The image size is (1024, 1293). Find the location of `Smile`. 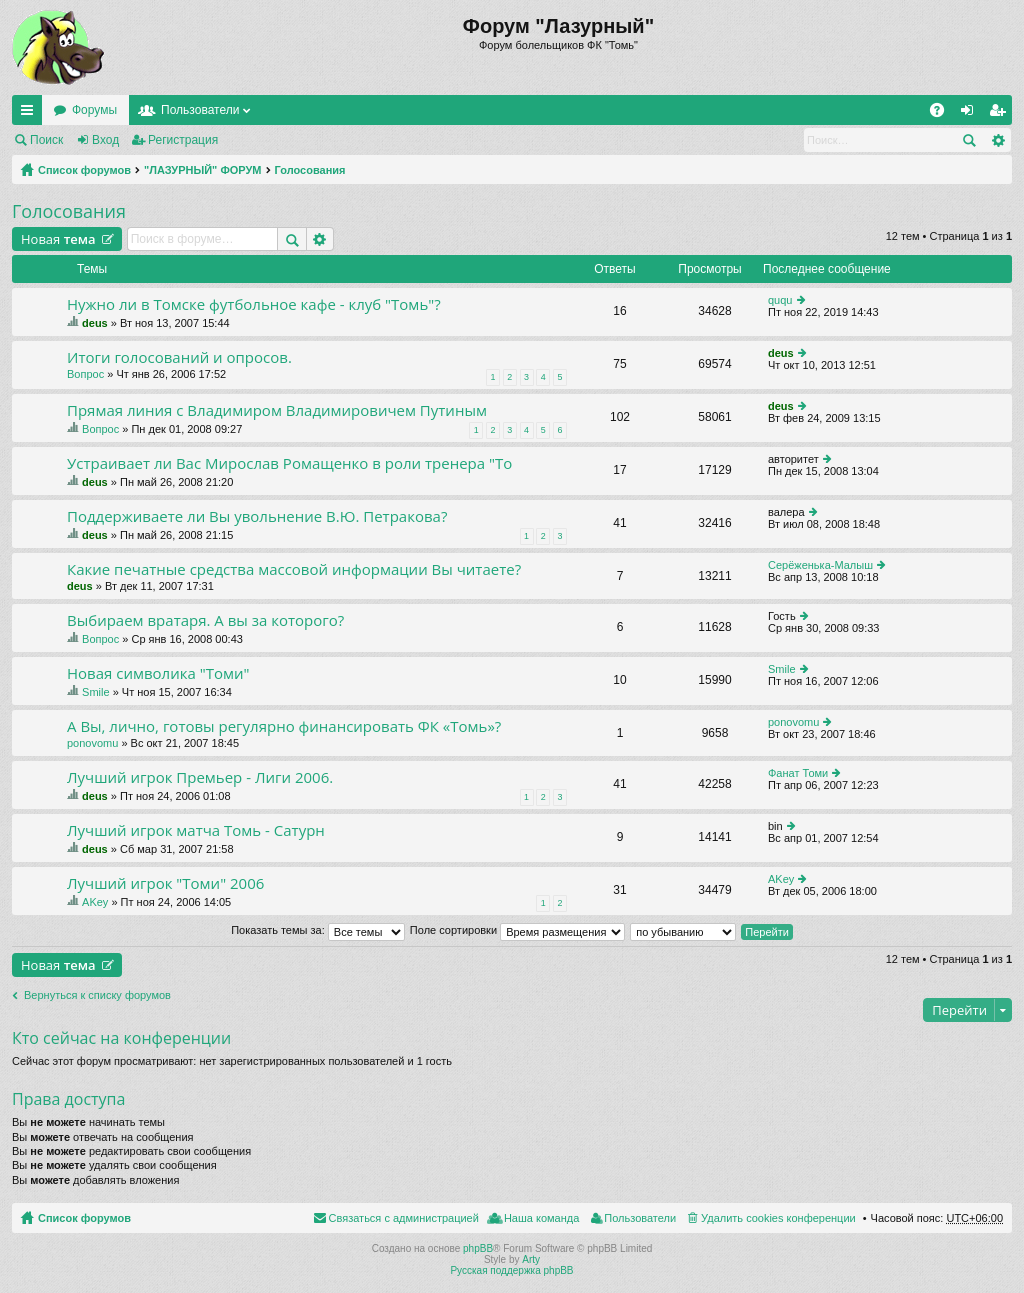

Smile is located at coordinates (96, 692).